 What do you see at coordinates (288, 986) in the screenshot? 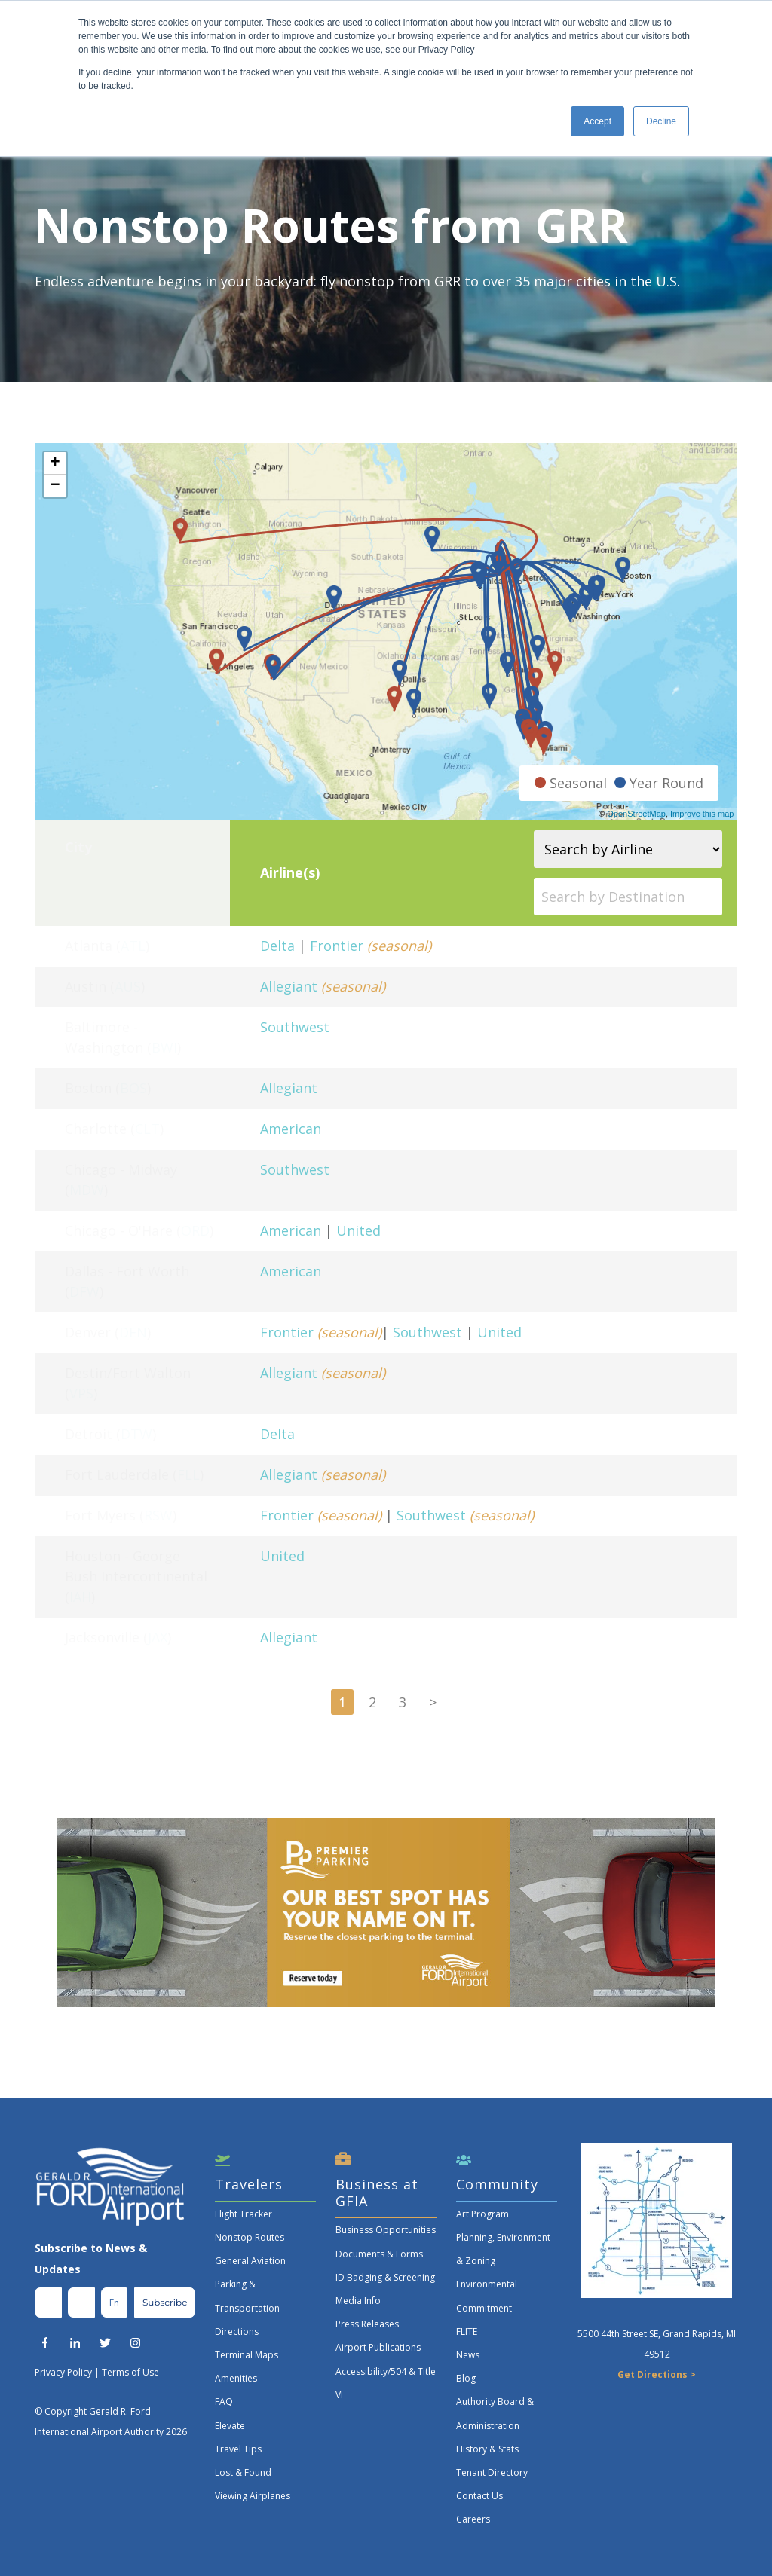
I see `Allegiant` at bounding box center [288, 986].